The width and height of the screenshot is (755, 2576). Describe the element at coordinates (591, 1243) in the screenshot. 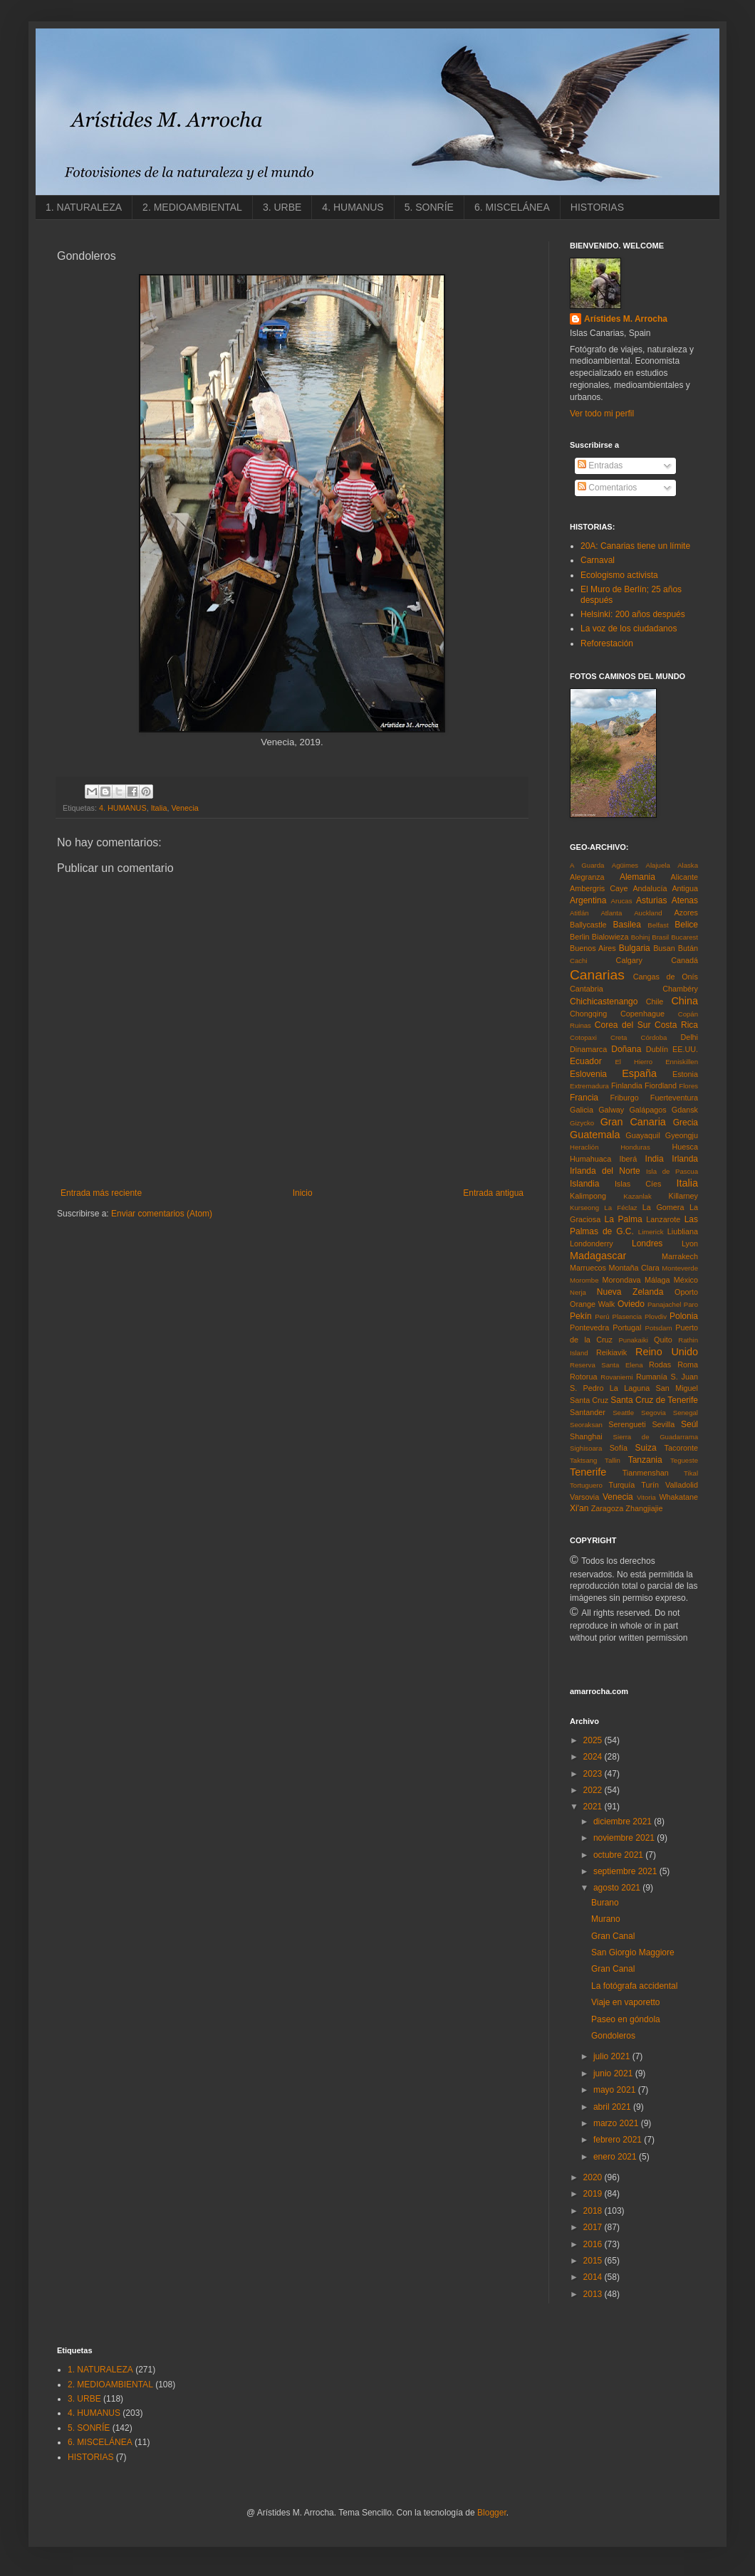

I see `Londonderry` at that location.